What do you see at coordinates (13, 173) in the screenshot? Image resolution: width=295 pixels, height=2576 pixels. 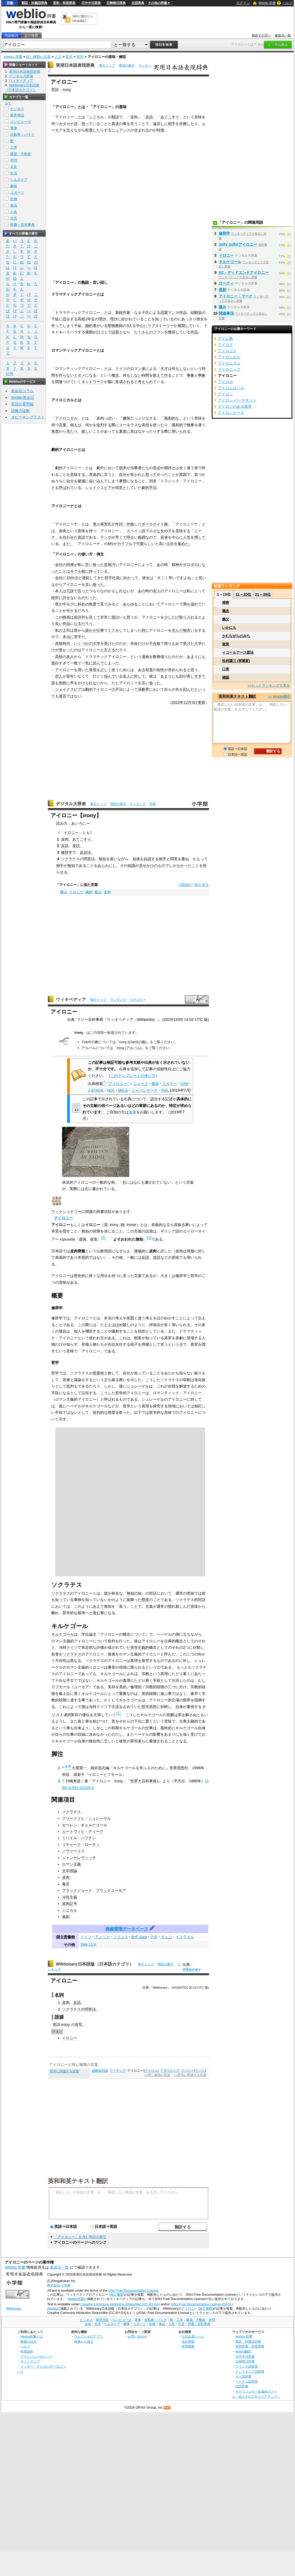 I see `生活` at bounding box center [13, 173].